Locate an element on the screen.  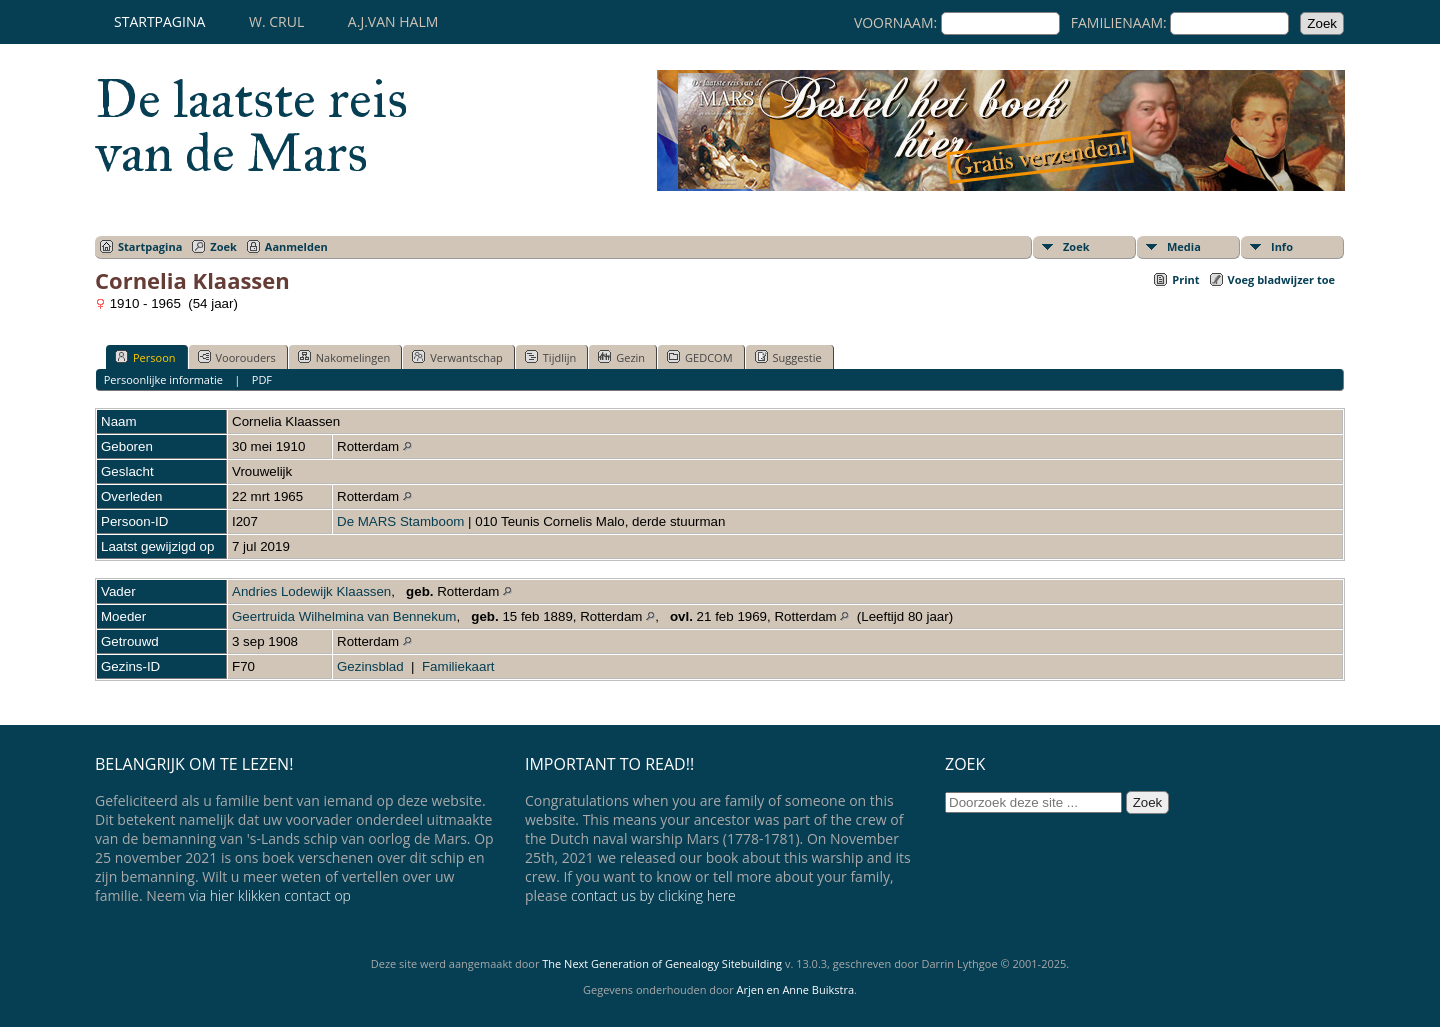
Suggestie is located at coordinates (788, 357).